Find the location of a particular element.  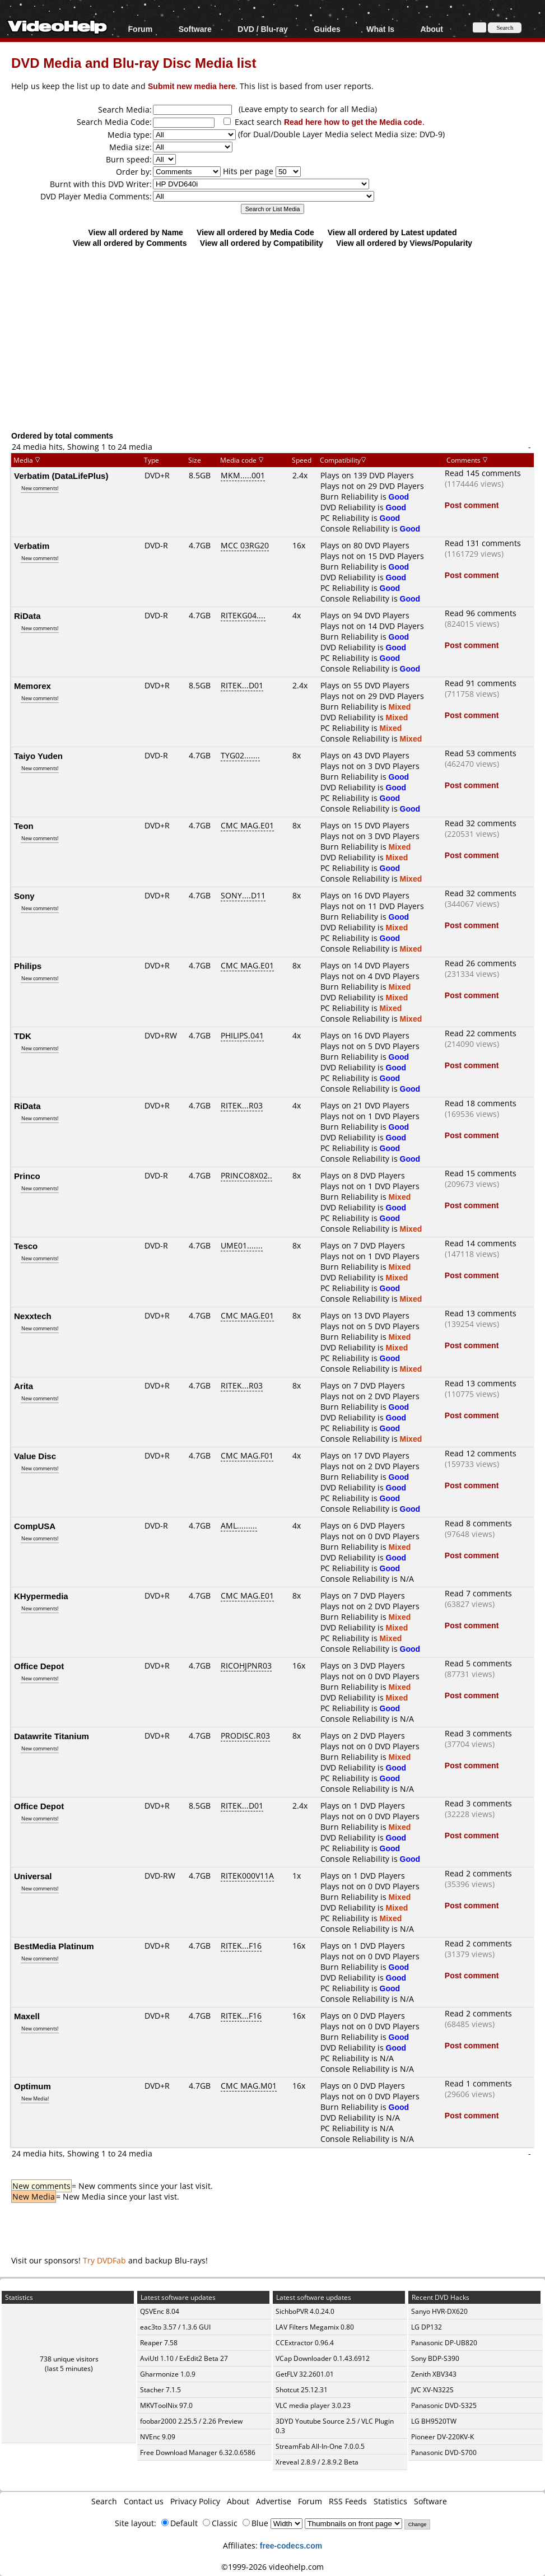

Panasonic DVD-S325 is located at coordinates (444, 2405).